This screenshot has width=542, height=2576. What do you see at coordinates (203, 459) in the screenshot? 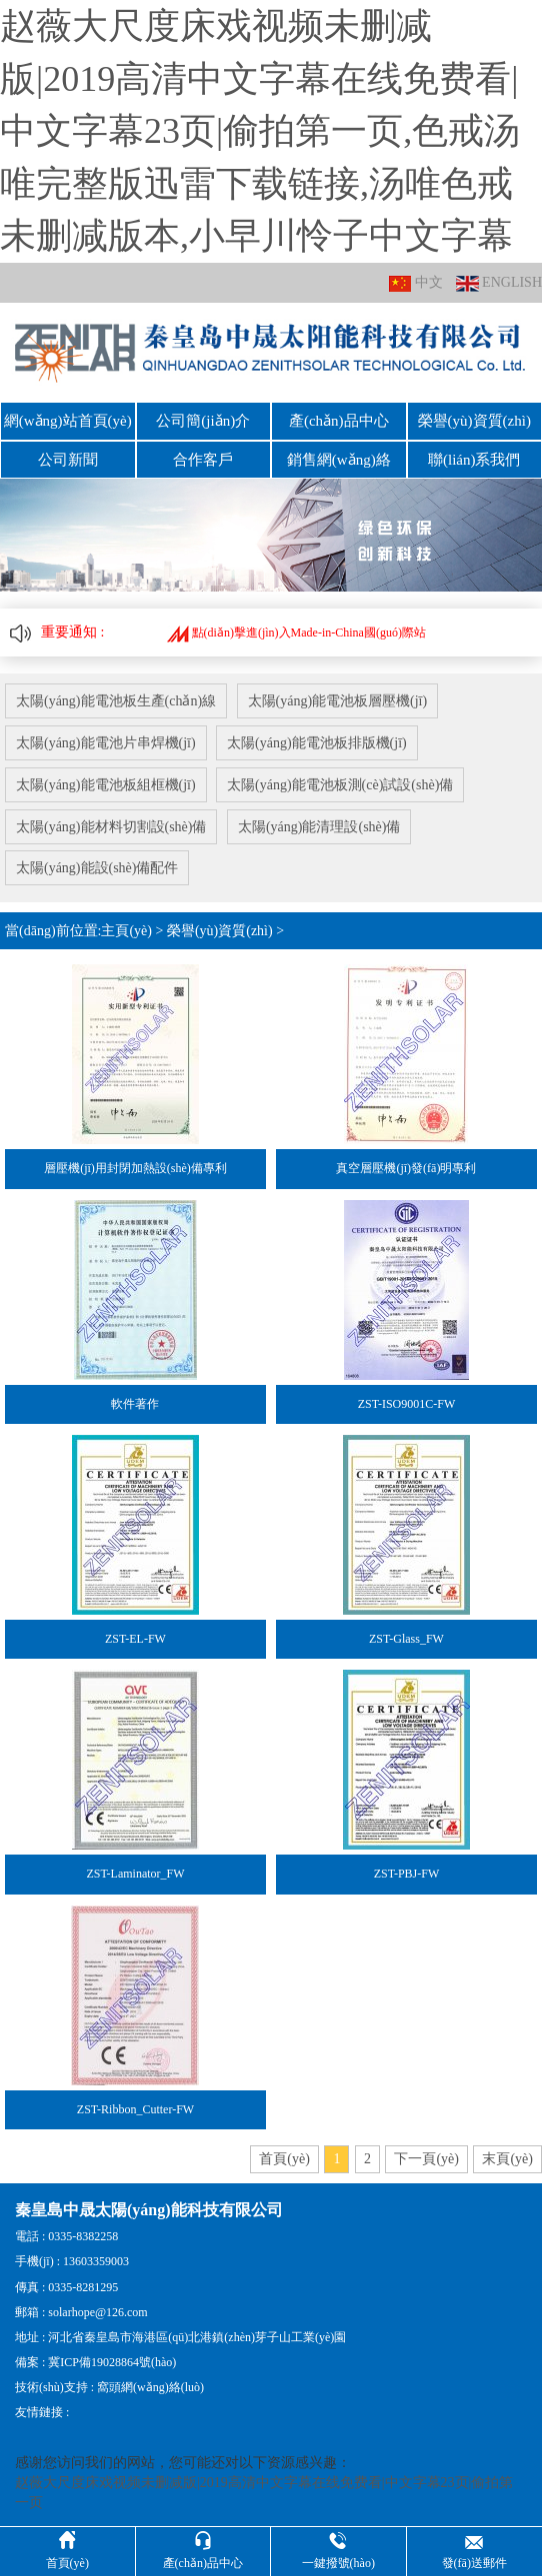
I see `合作客戶` at bounding box center [203, 459].